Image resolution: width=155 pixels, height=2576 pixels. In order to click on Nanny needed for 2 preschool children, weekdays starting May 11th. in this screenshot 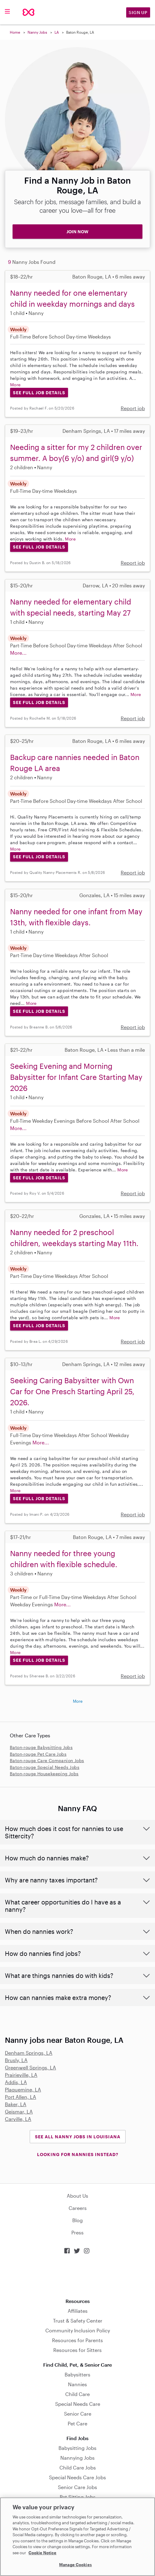, I will do `click(74, 1238)`.